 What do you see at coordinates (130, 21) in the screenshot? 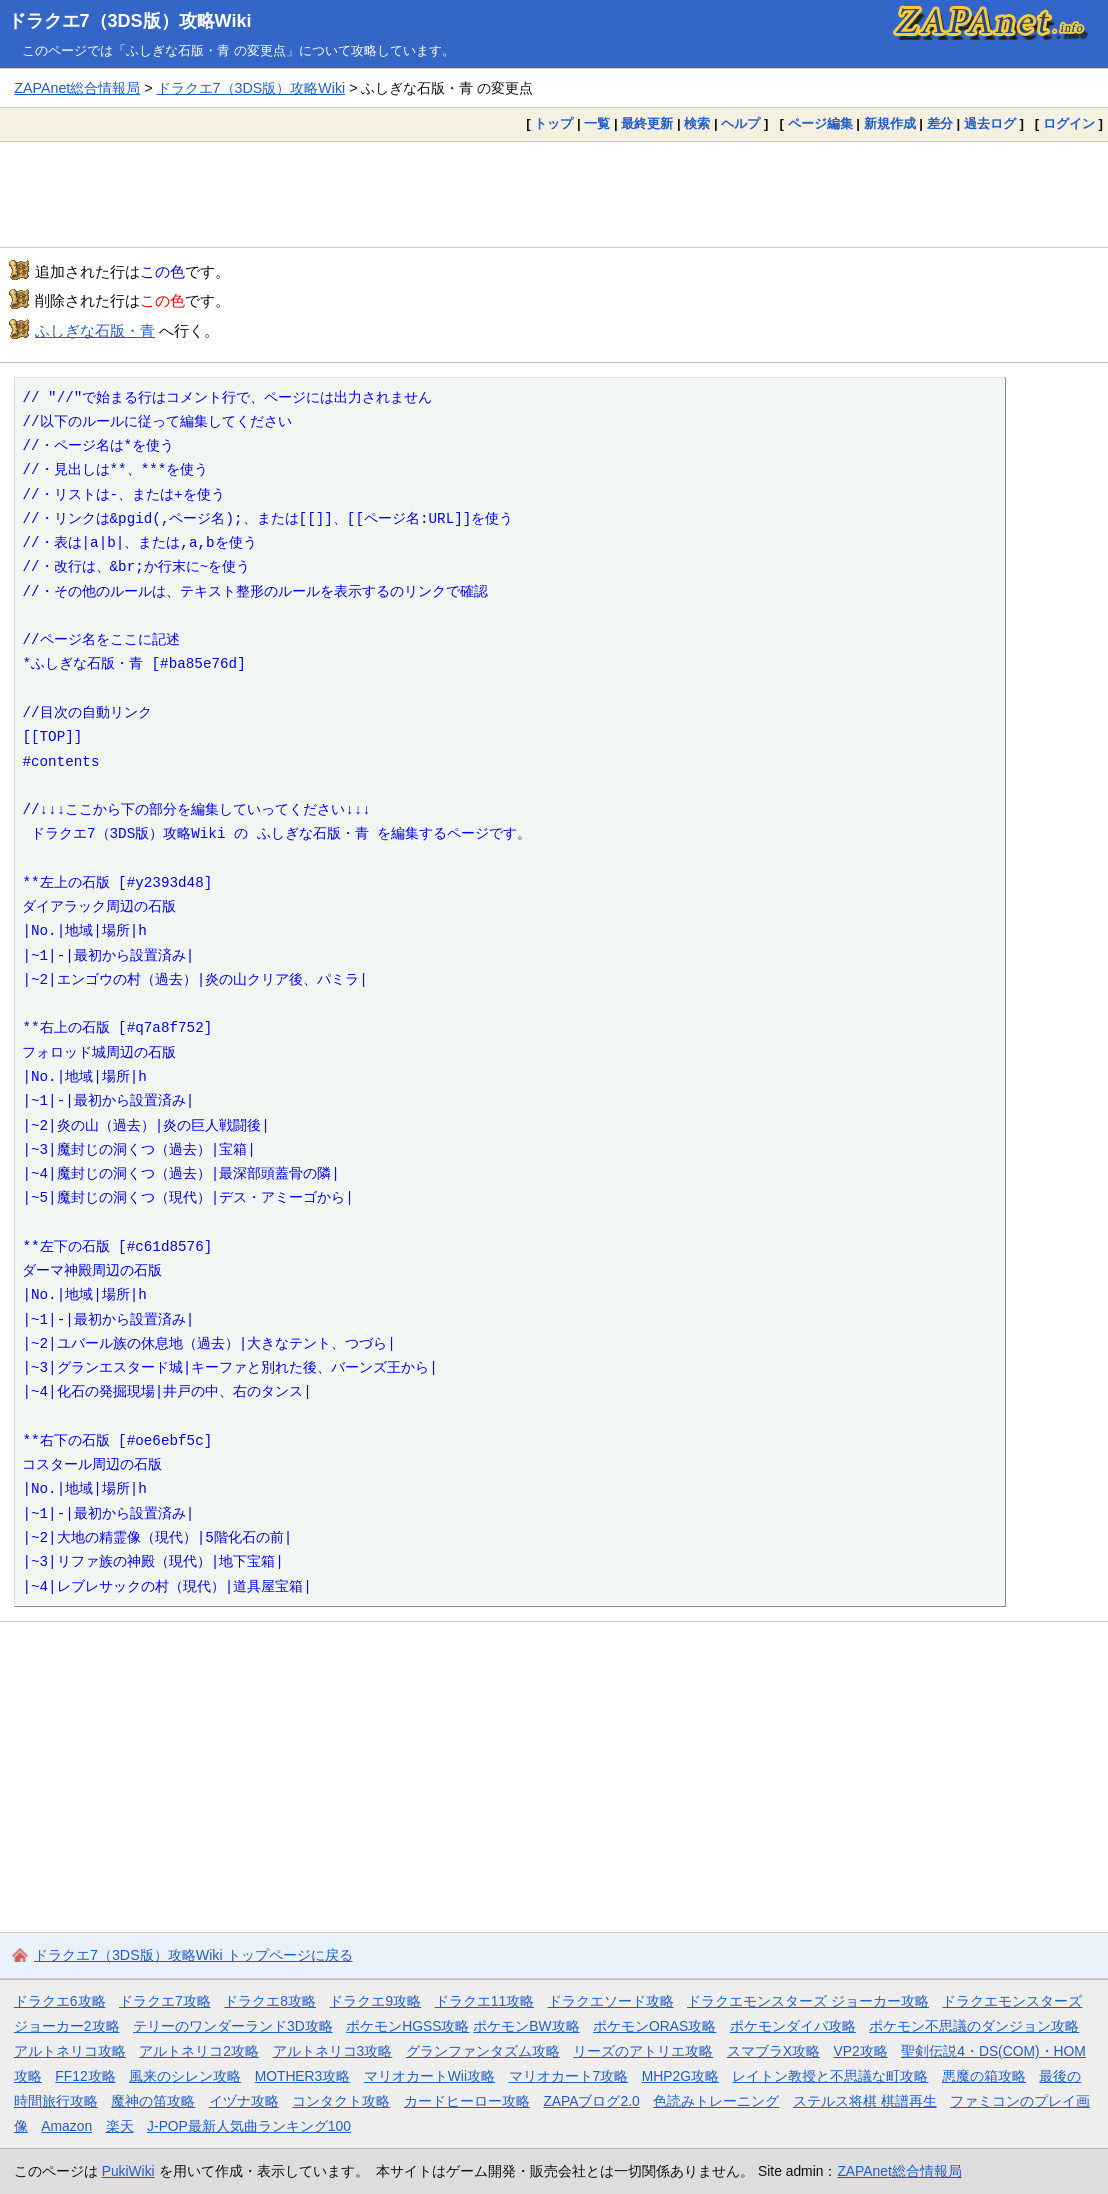
I see `ドラクエ7（3DS版）攻略Wiki` at bounding box center [130, 21].